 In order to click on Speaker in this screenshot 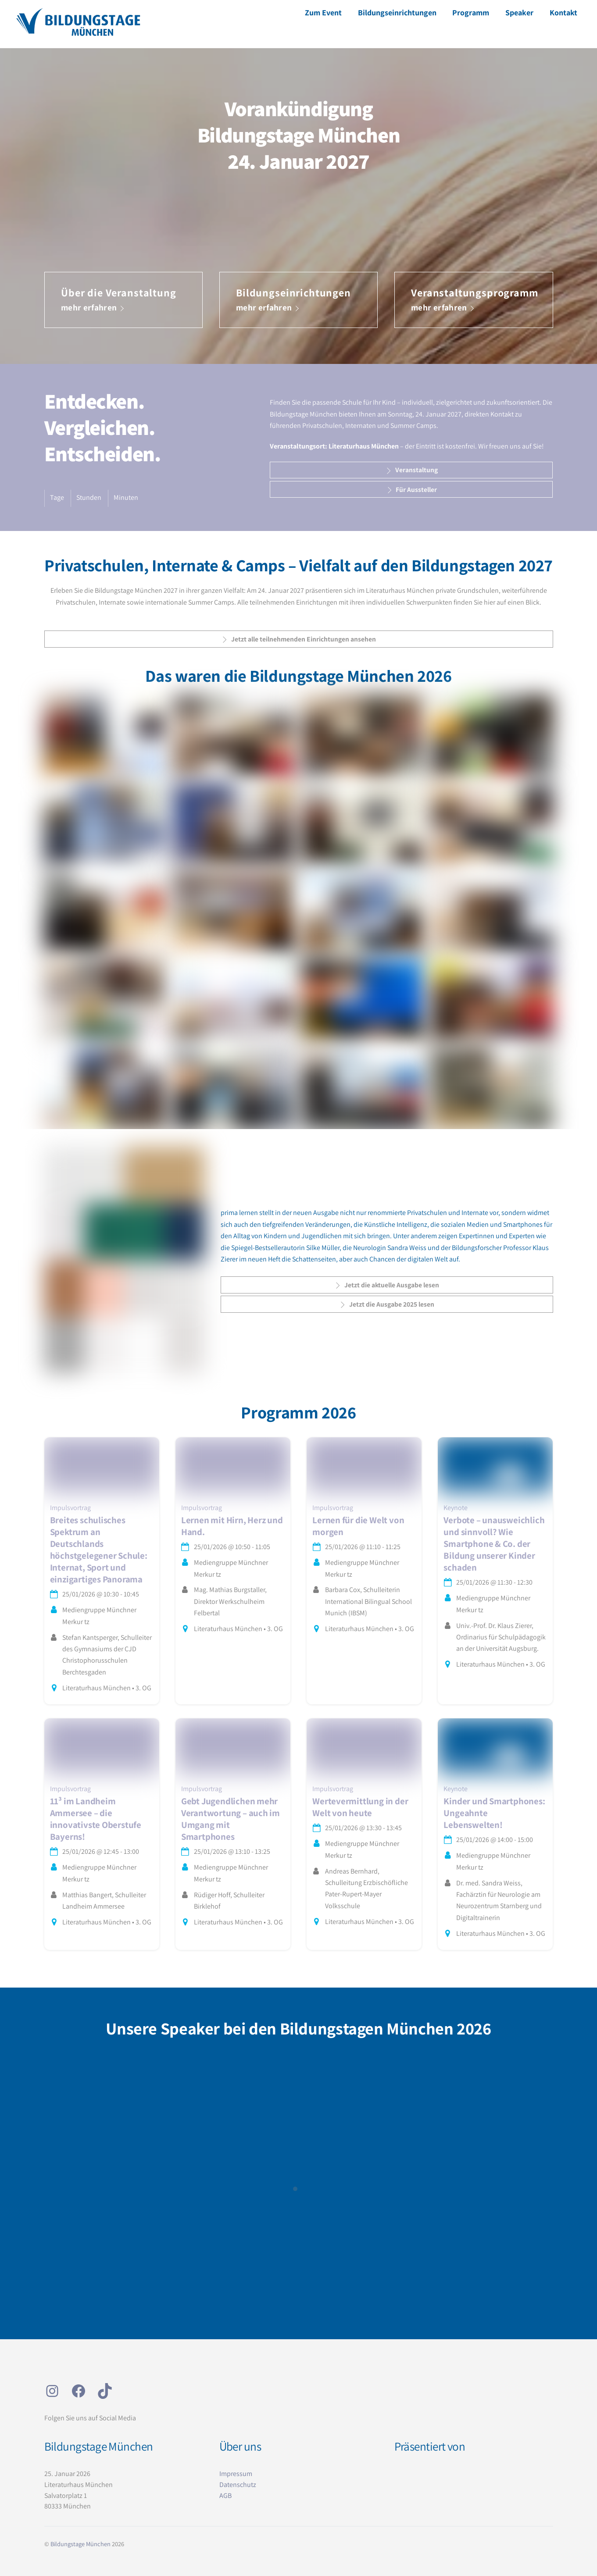, I will do `click(519, 12)`.